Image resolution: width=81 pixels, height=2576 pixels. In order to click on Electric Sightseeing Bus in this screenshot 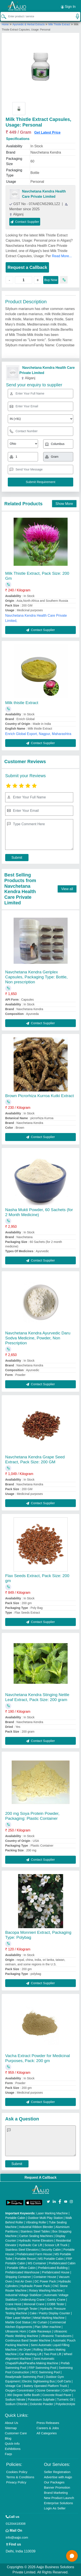, I will do `click(38, 2381)`.